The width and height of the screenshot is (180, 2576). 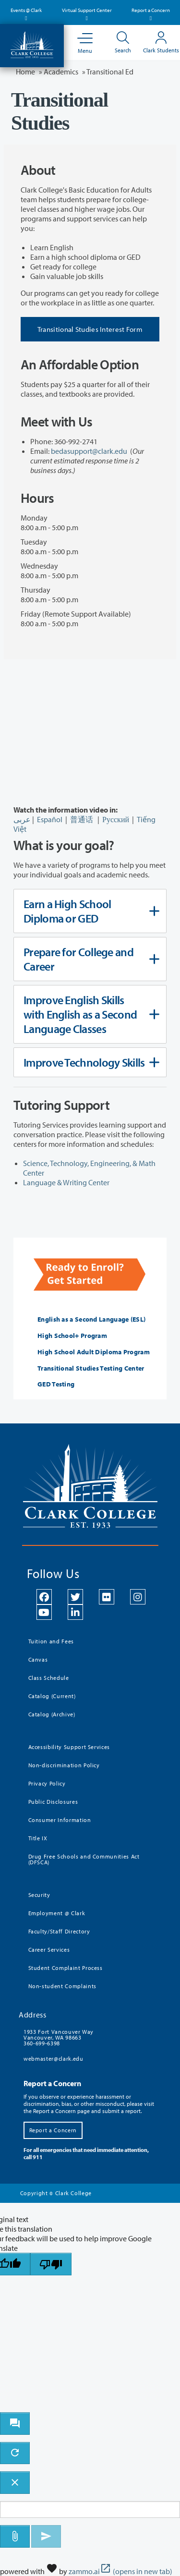 I want to click on Tuition and Fees, so click(x=51, y=1641).